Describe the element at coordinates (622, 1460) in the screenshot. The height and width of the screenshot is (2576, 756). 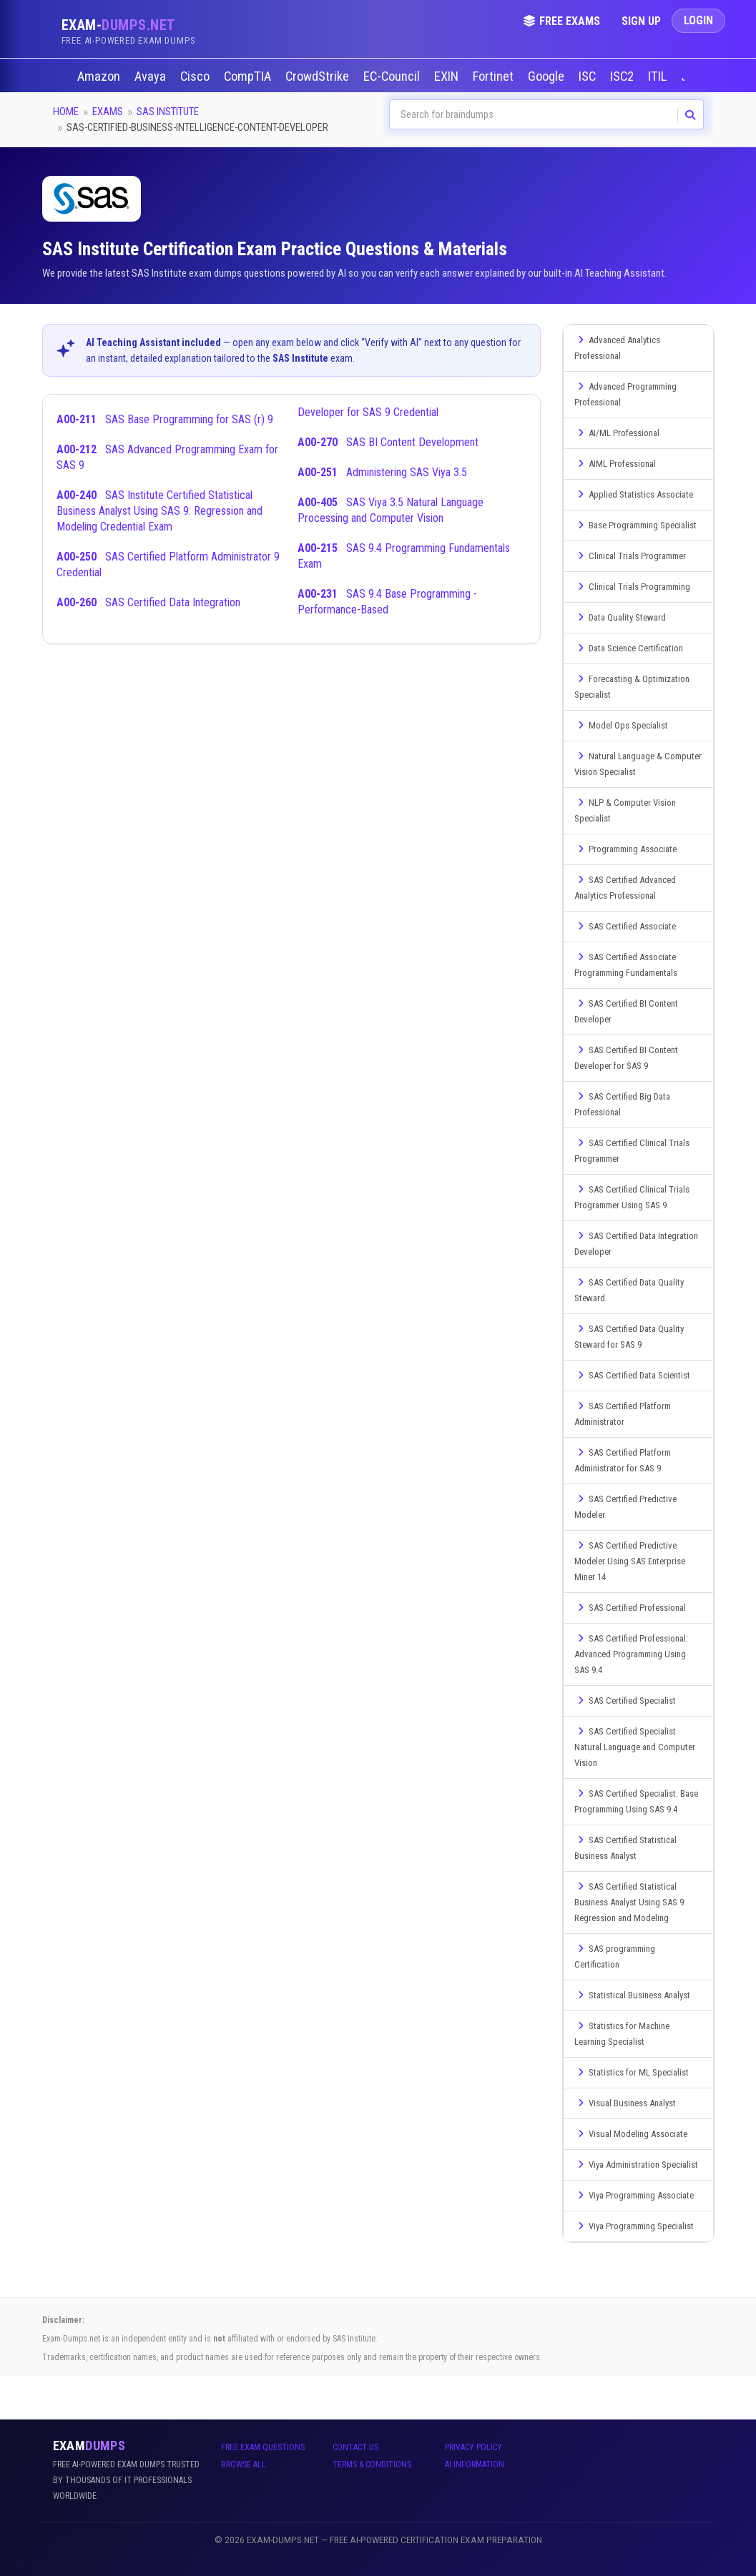
I see `SAS Certified Platform Administrator for SAS 9` at that location.